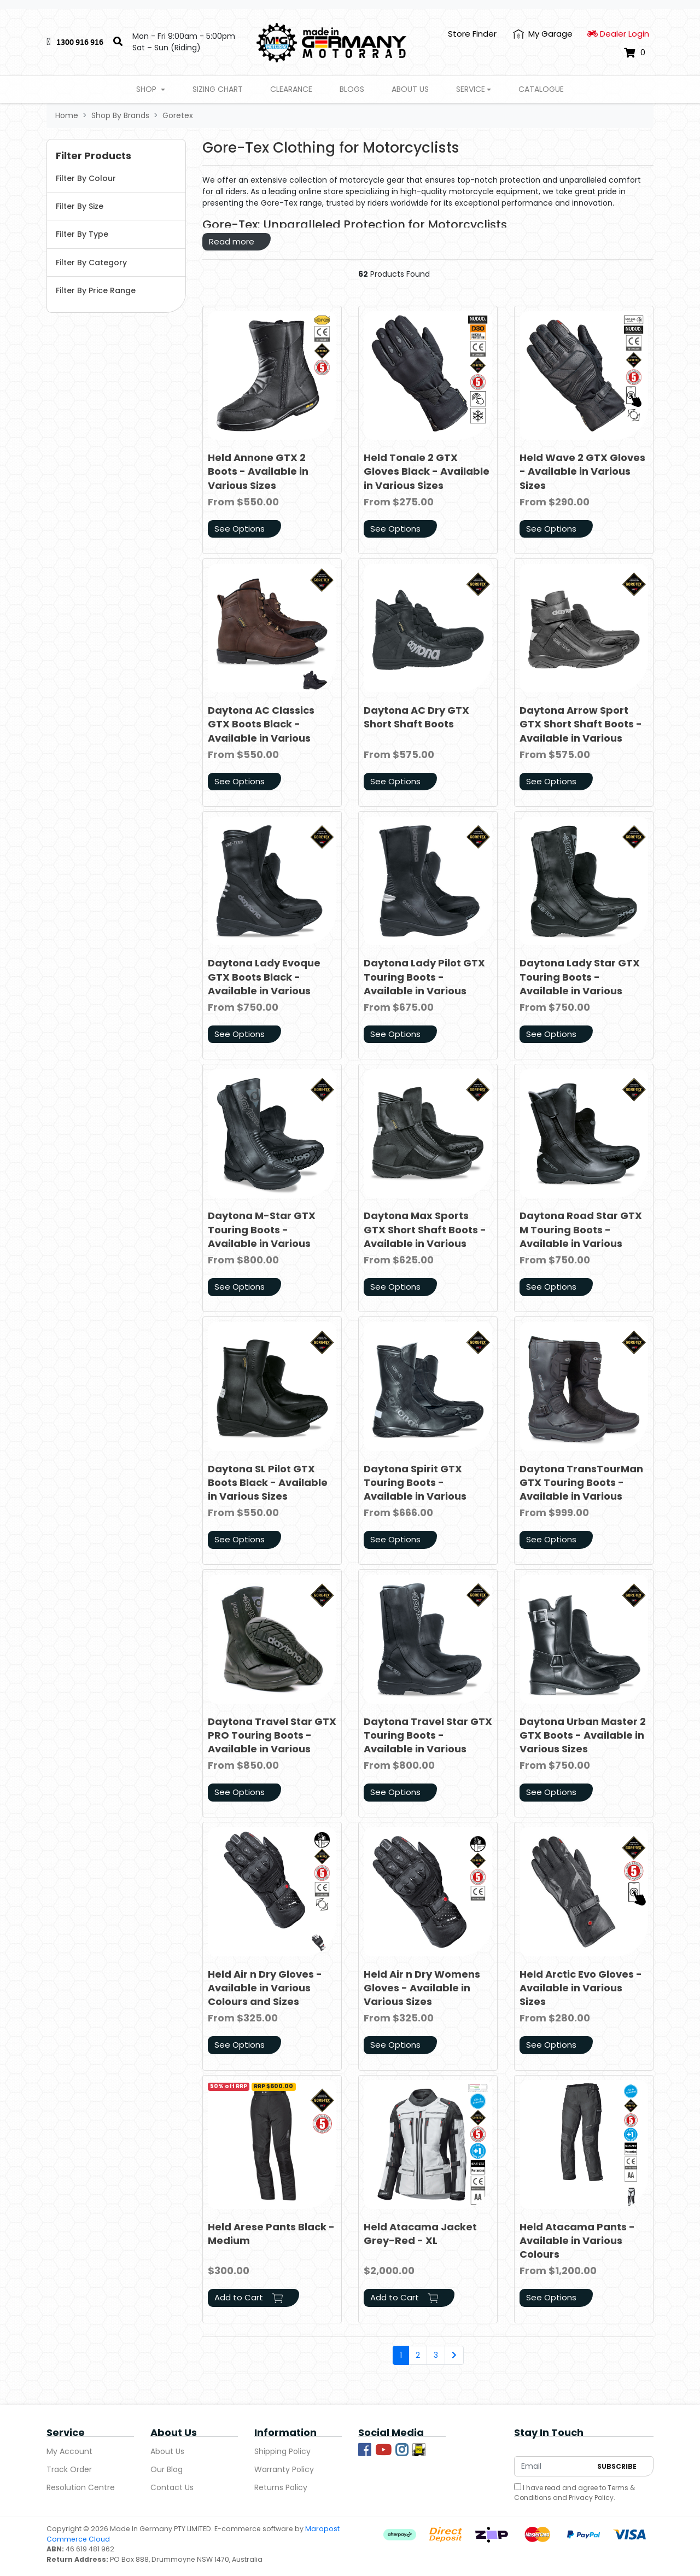 The width and height of the screenshot is (700, 2576). I want to click on [button], so click(116, 156).